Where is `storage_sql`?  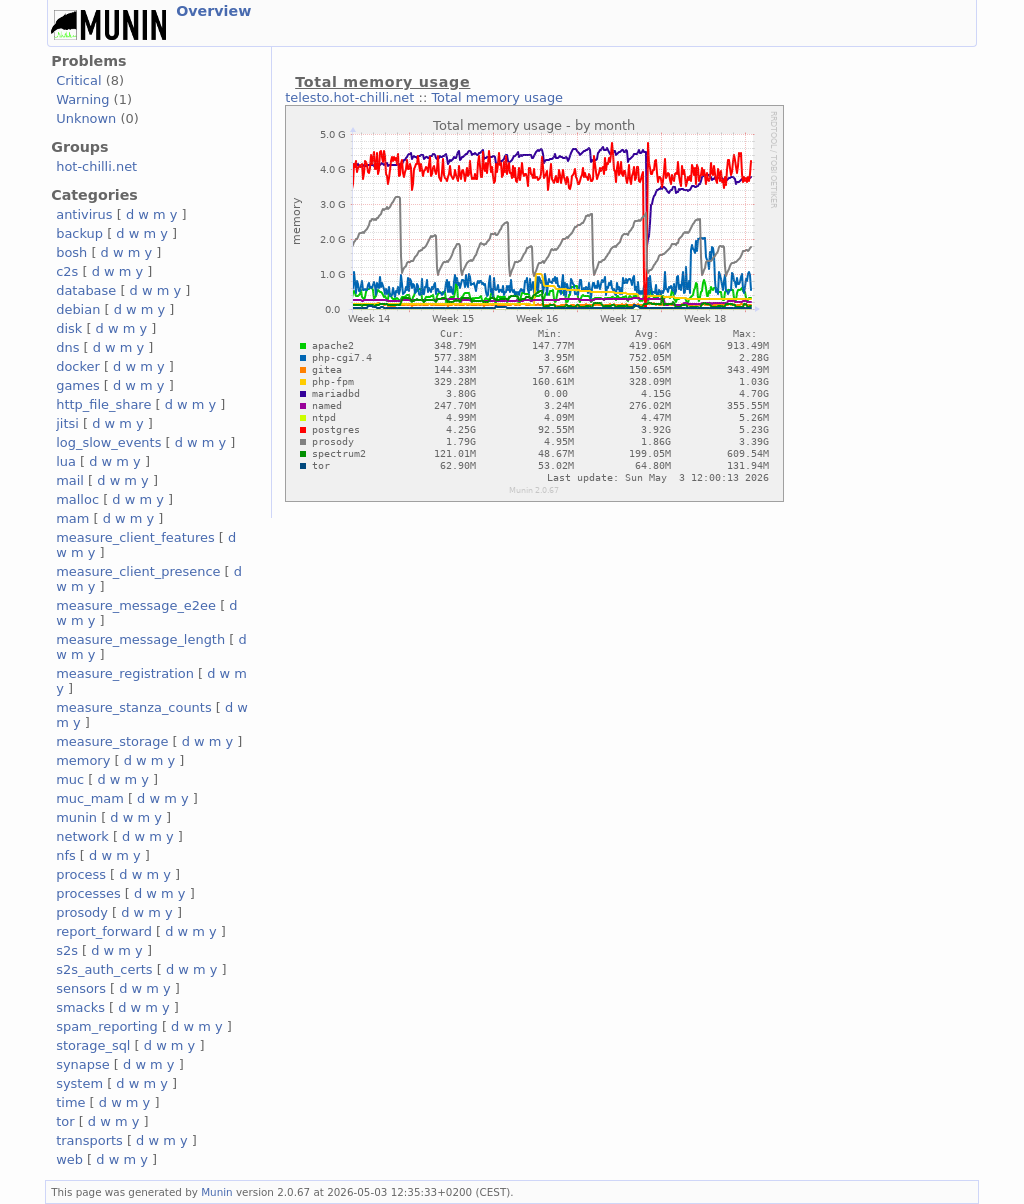
storage_sql is located at coordinates (93, 1045).